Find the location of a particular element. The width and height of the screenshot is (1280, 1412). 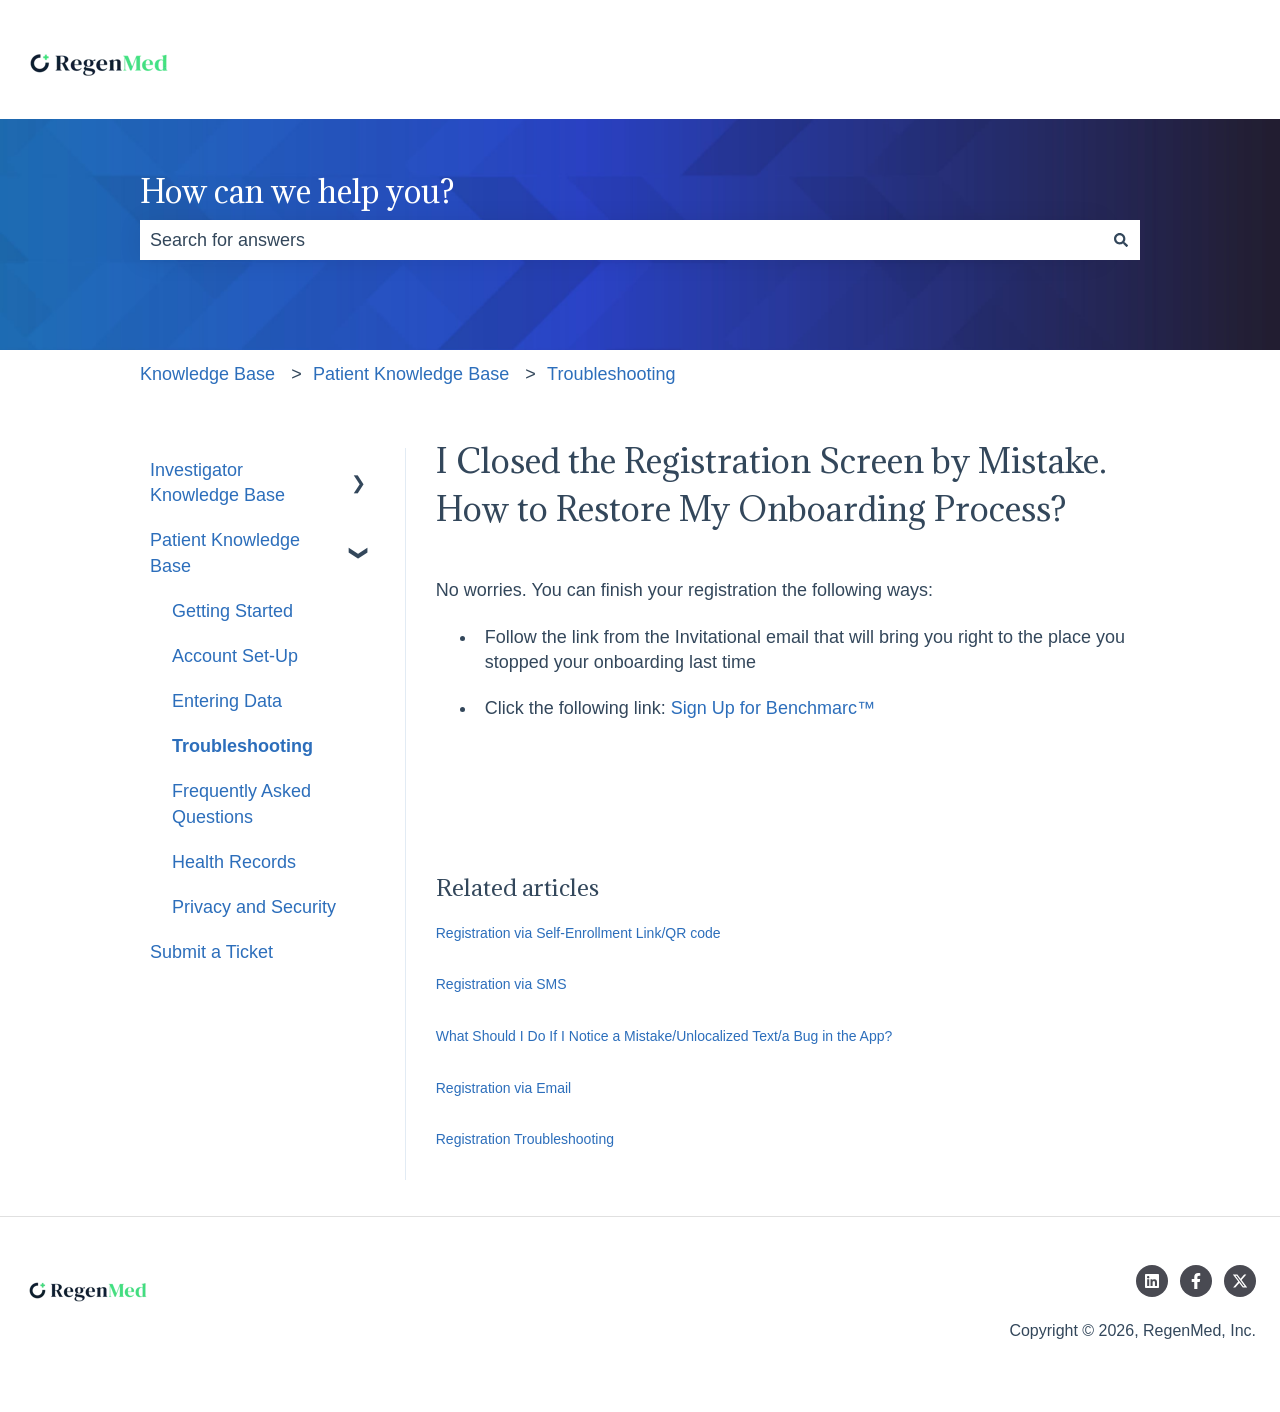

[Follow us on Twitter] is located at coordinates (1240, 1281).